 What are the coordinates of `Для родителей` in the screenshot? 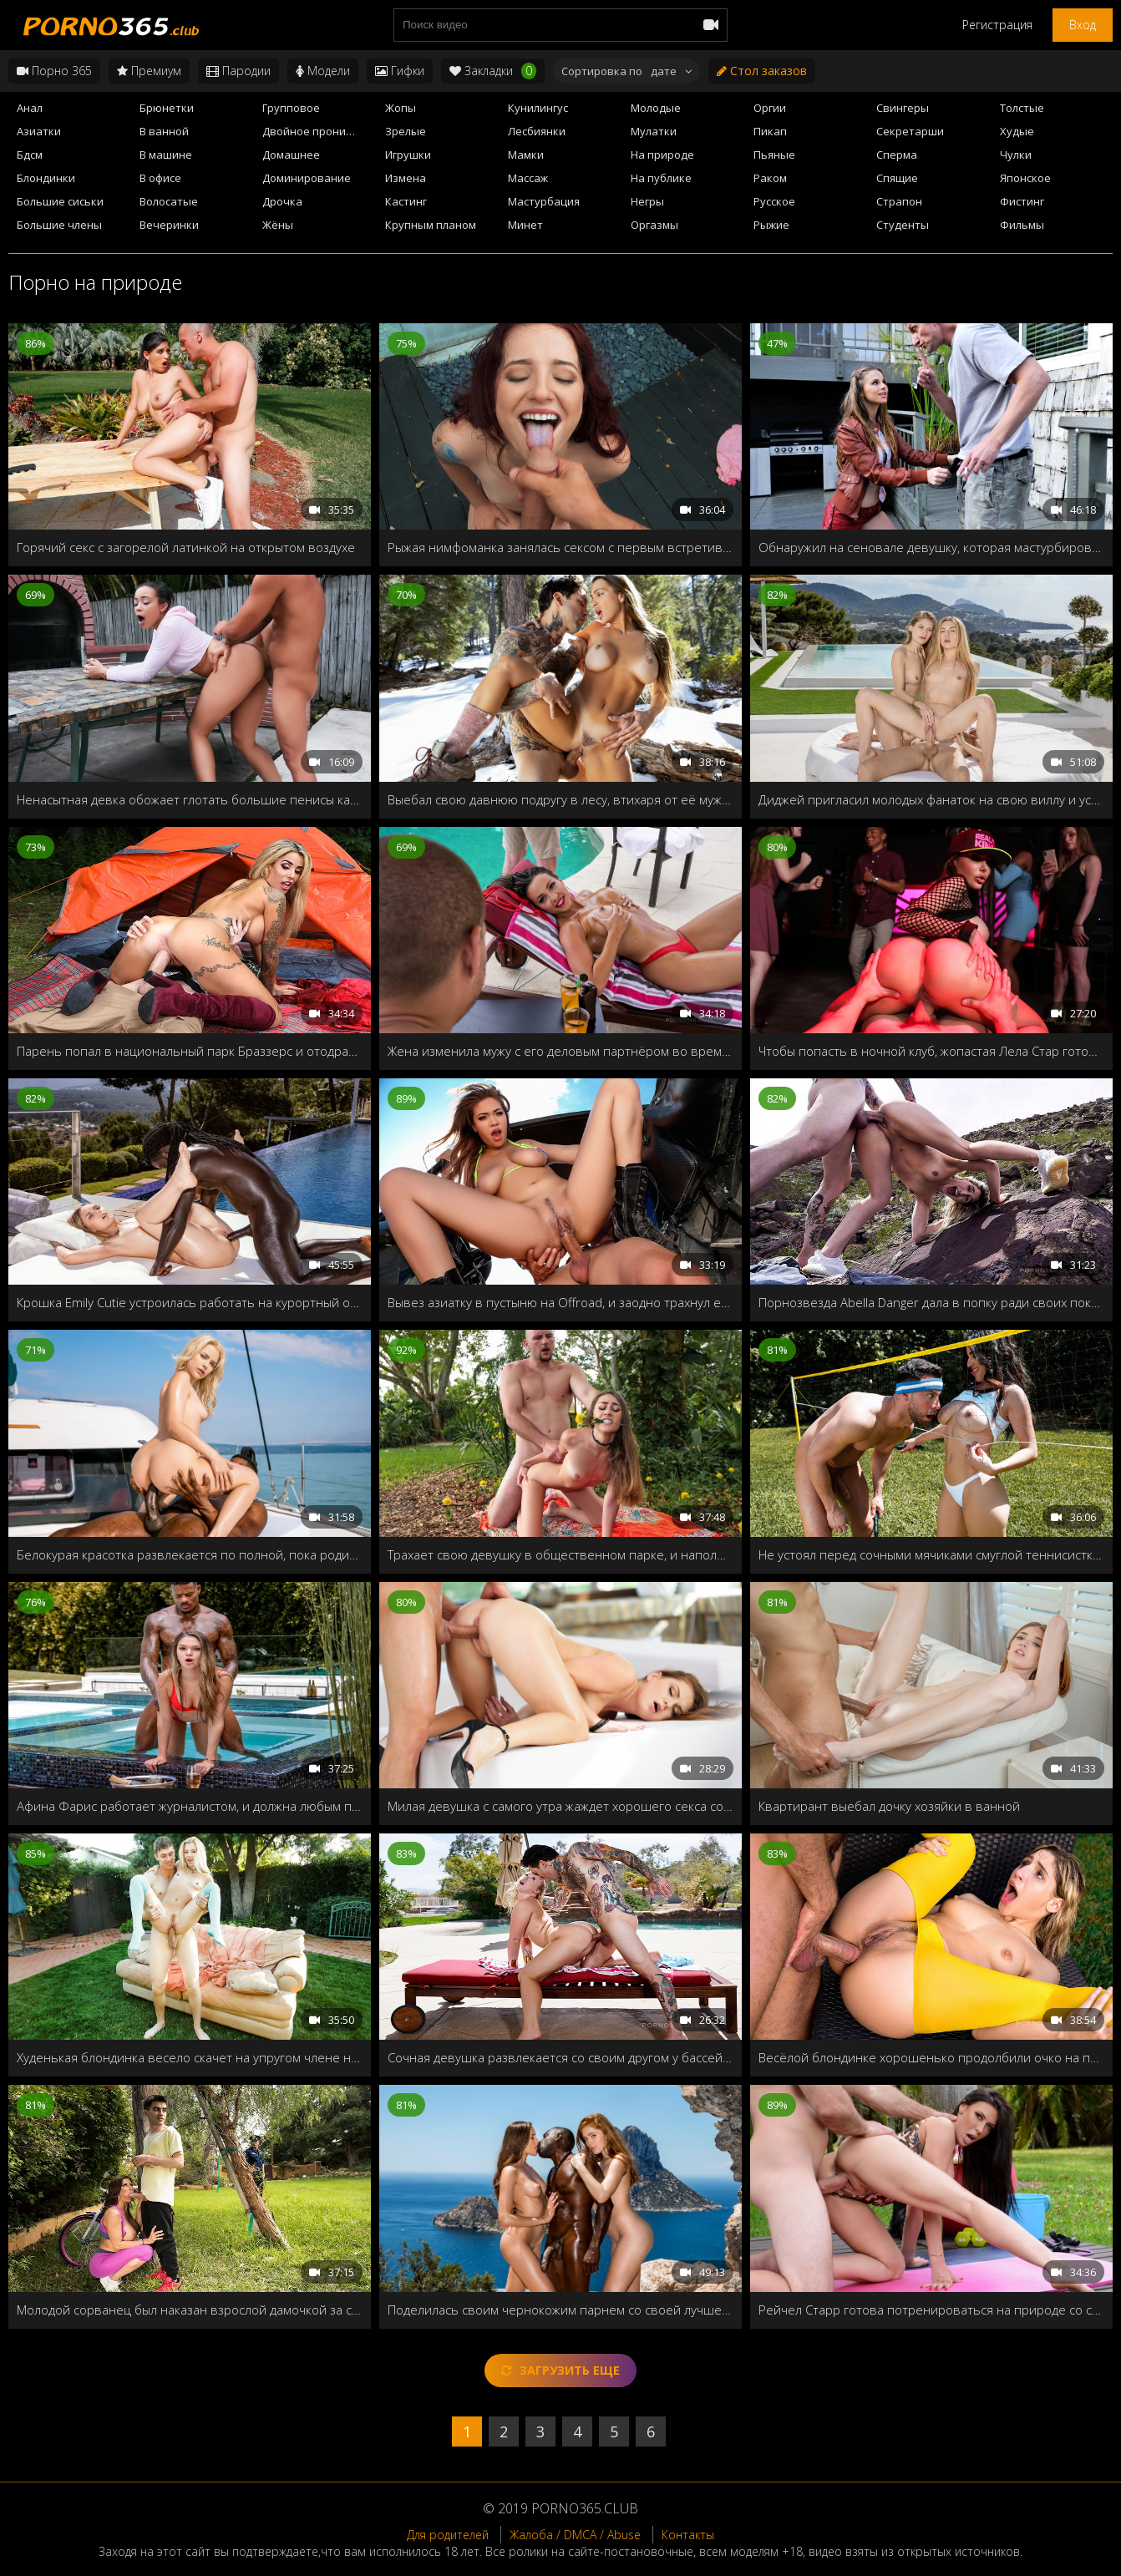 It's located at (448, 2535).